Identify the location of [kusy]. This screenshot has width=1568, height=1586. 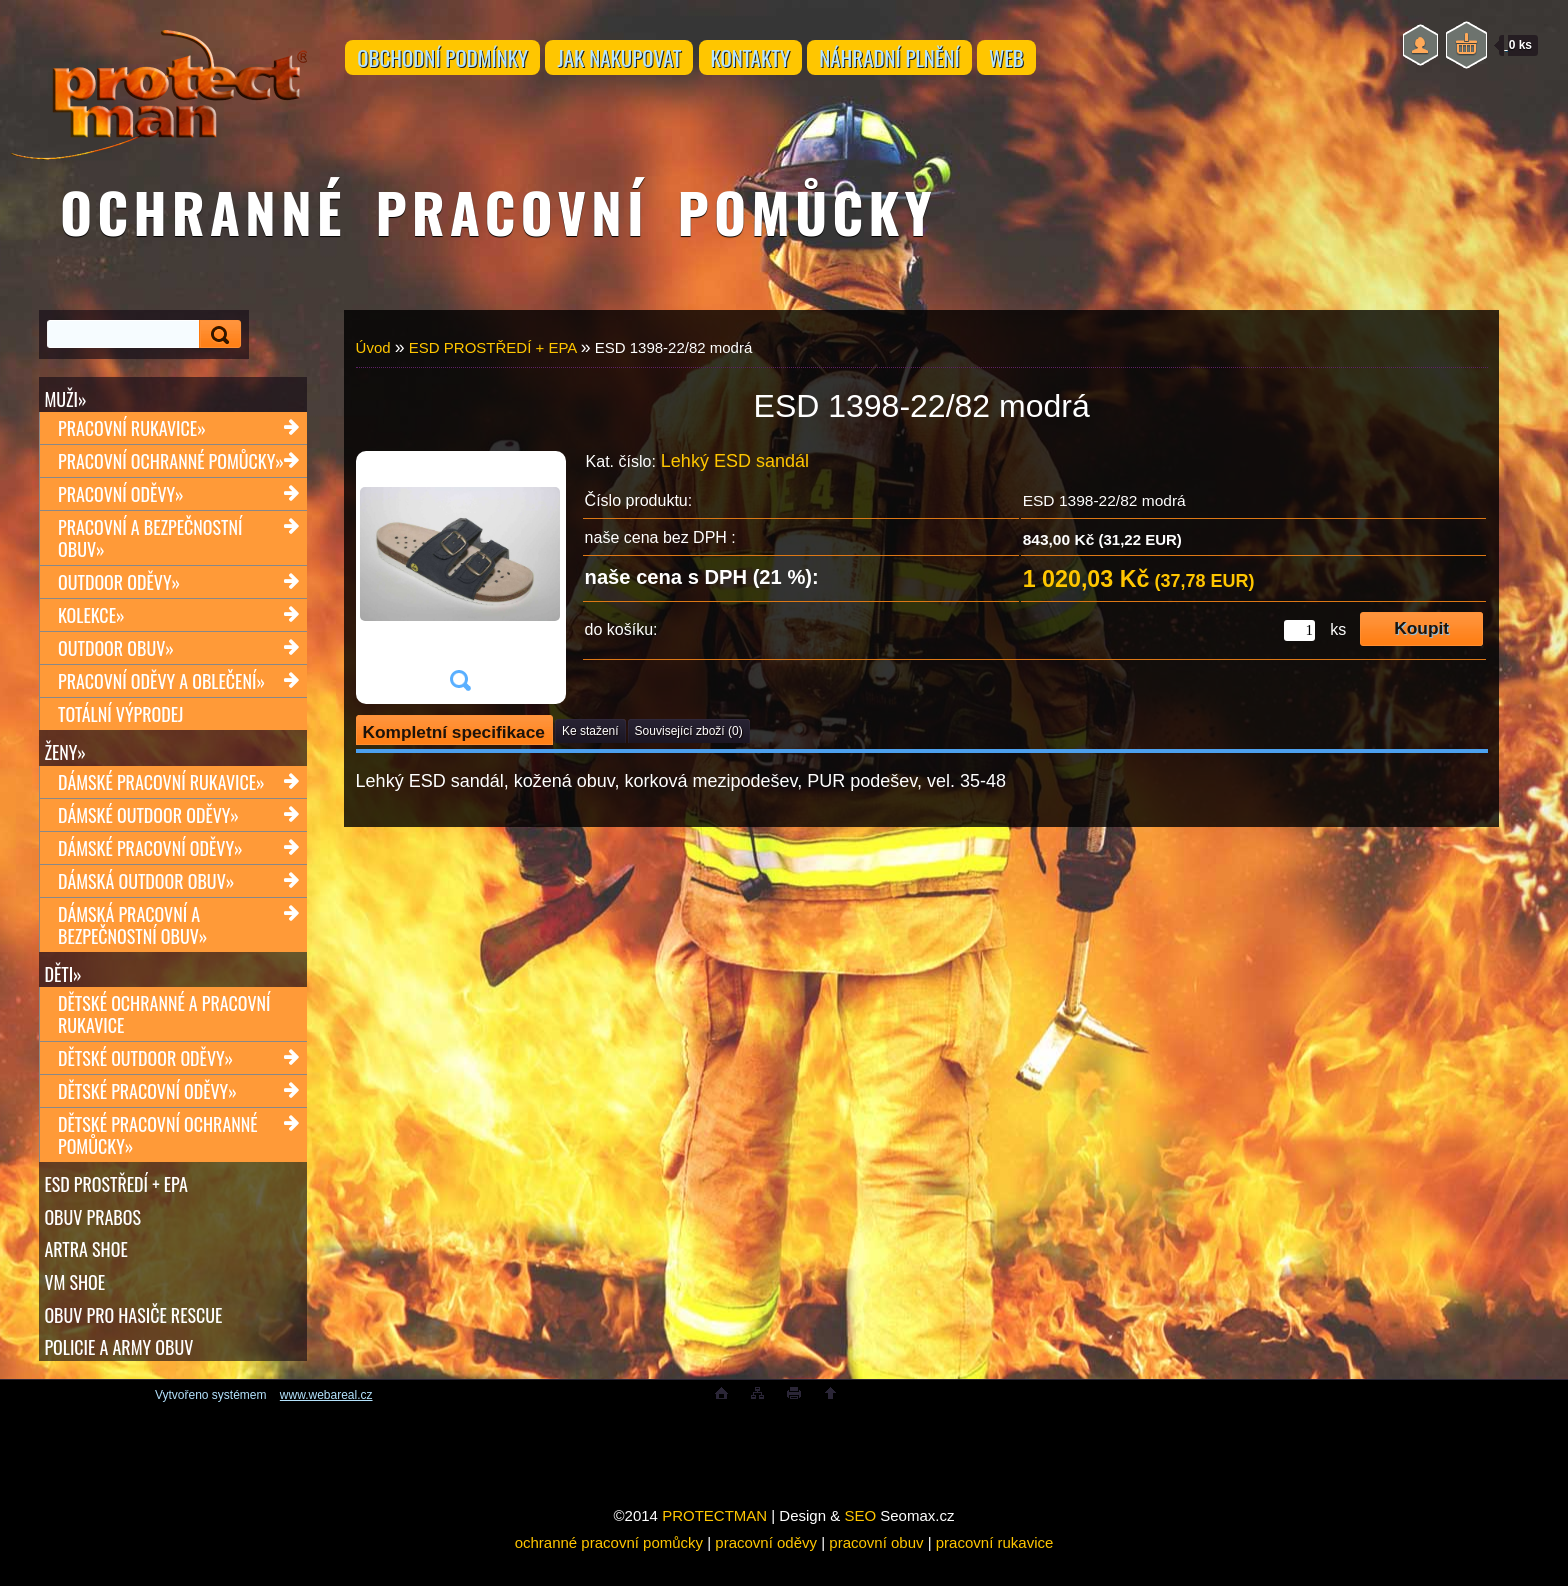
(1299, 630).